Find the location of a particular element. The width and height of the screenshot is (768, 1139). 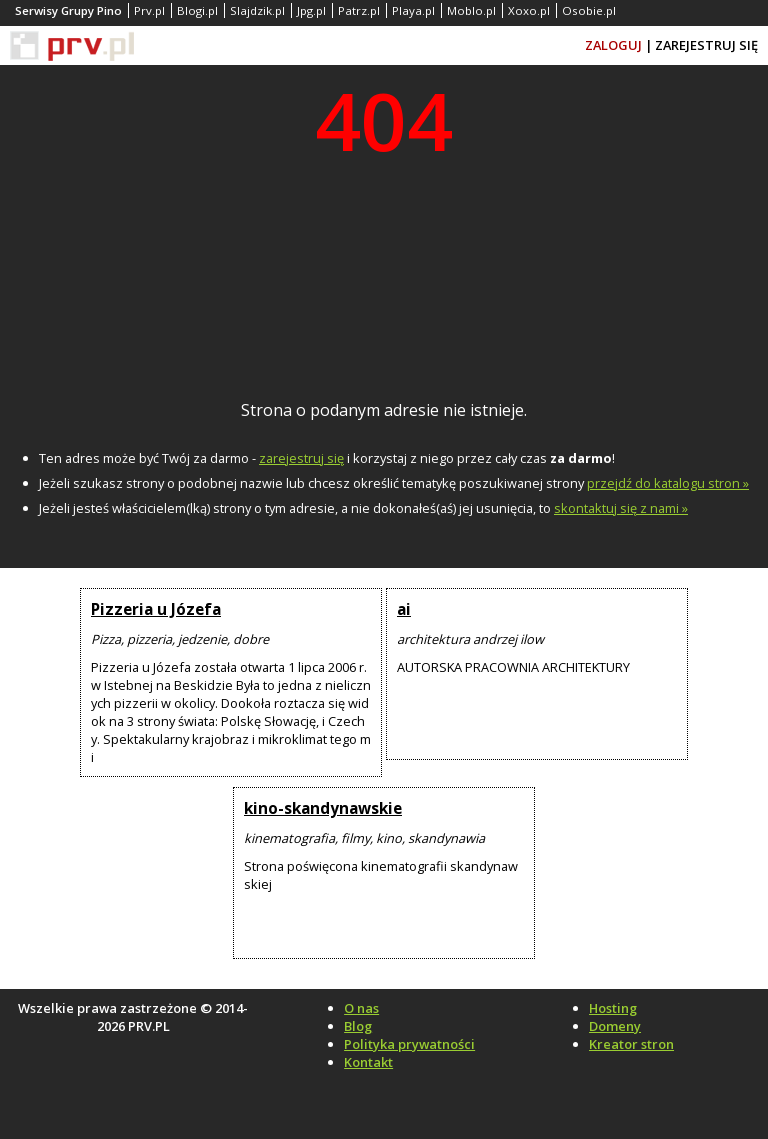

Domeny is located at coordinates (615, 1026).